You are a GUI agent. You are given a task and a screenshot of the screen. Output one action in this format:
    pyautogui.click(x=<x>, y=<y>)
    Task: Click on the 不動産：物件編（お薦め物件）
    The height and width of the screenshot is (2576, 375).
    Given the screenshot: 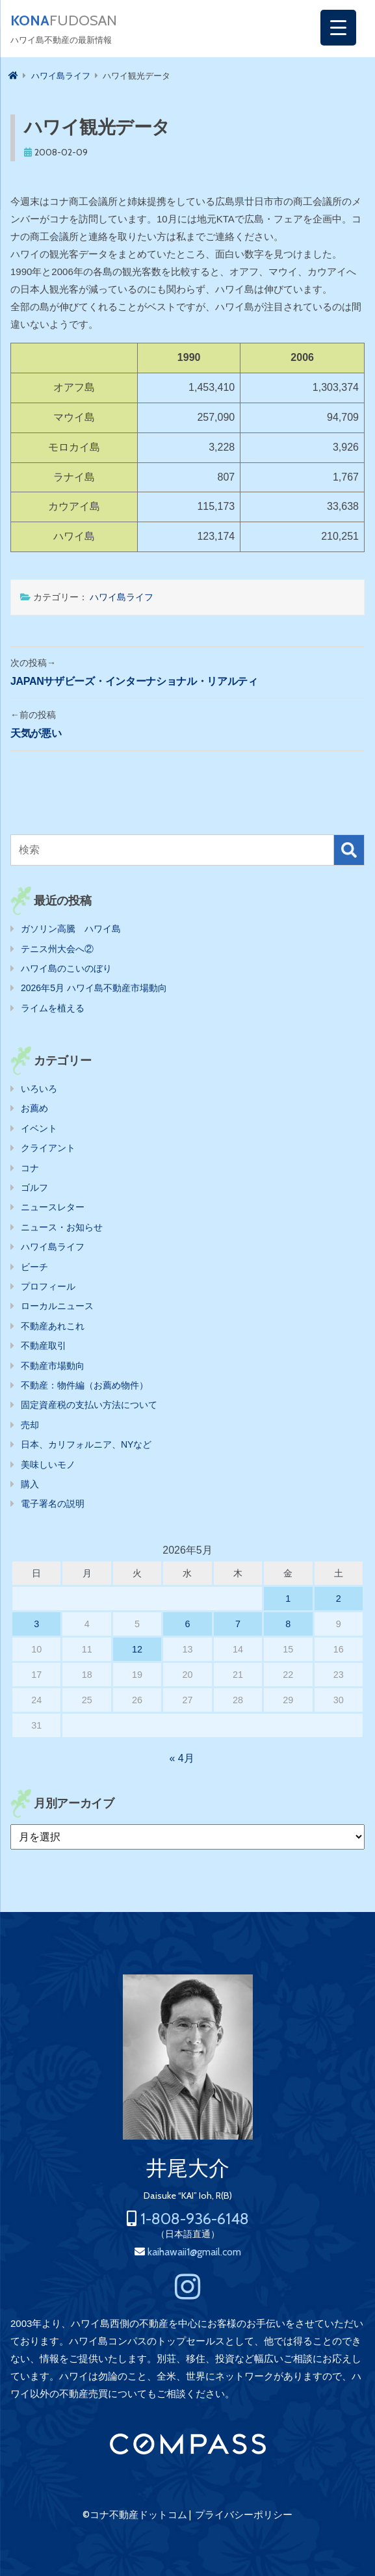 What is the action you would take?
    pyautogui.click(x=84, y=1385)
    